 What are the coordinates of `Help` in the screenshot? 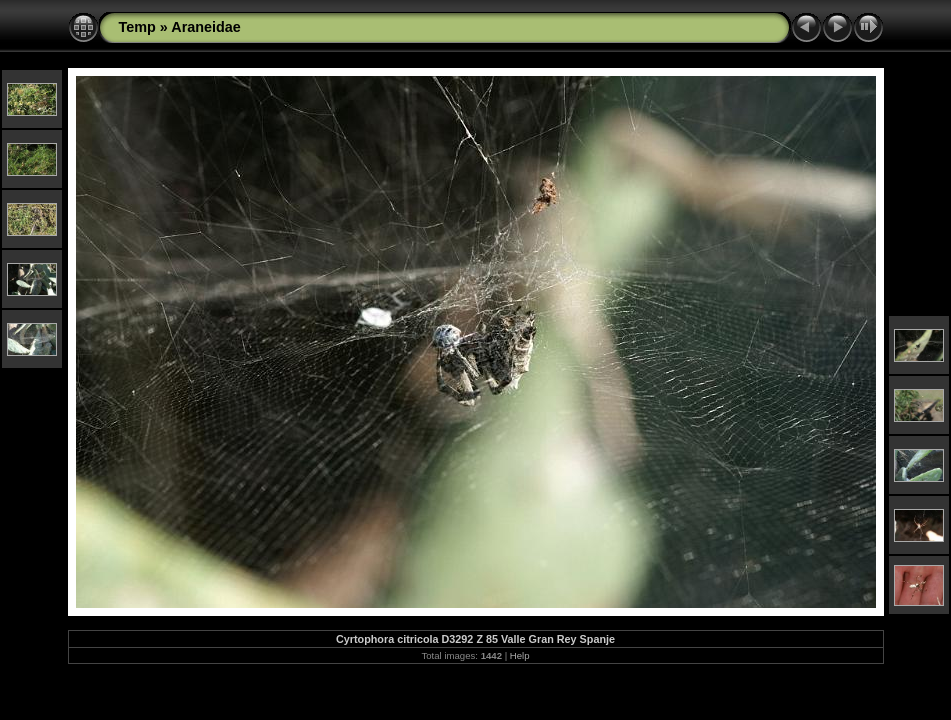 It's located at (520, 655).